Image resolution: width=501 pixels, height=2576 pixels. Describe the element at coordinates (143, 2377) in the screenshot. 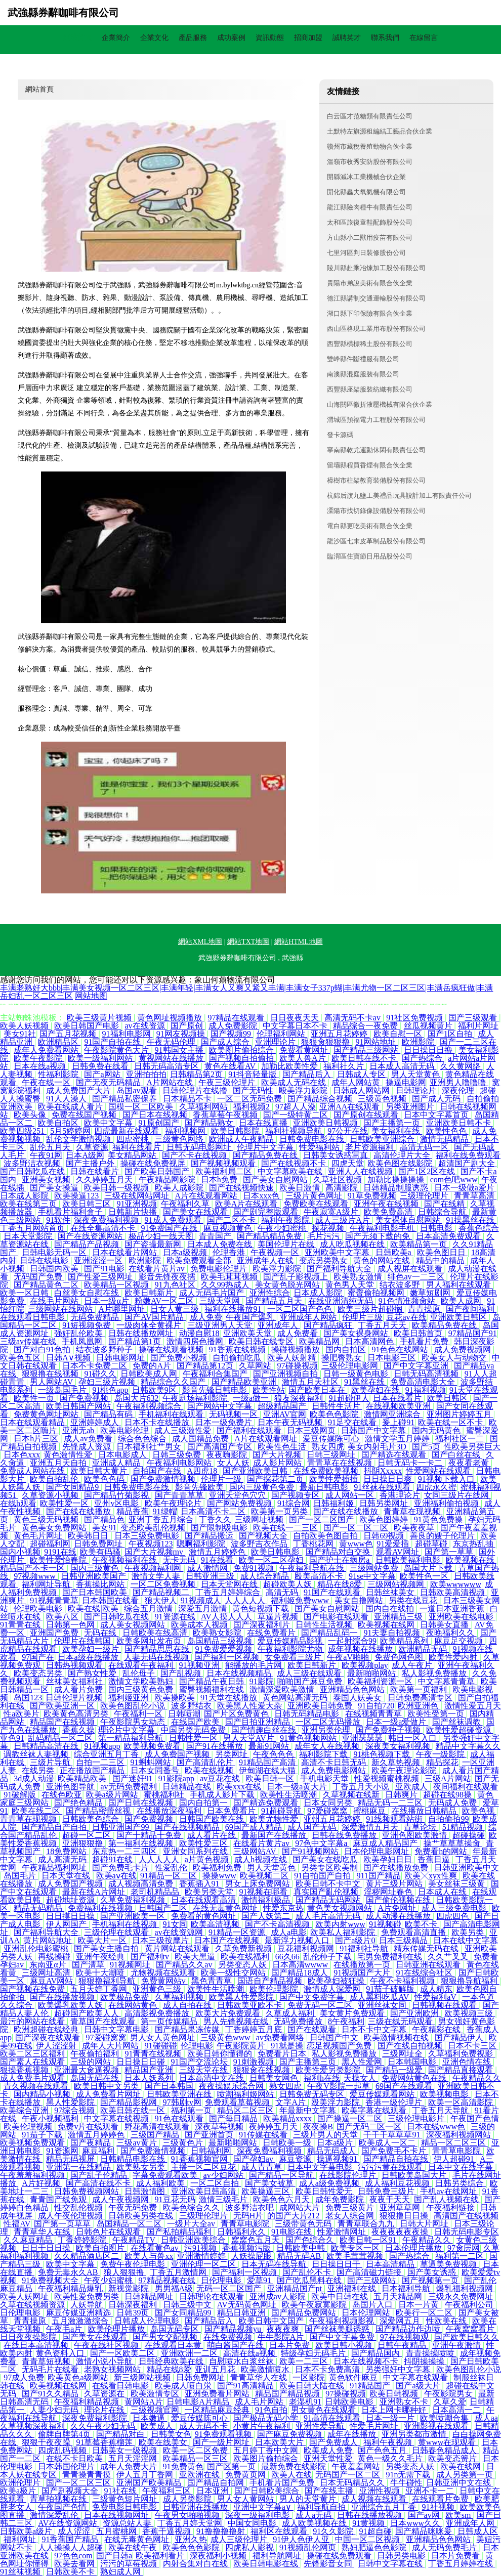

I see `新三级网站视频` at that location.